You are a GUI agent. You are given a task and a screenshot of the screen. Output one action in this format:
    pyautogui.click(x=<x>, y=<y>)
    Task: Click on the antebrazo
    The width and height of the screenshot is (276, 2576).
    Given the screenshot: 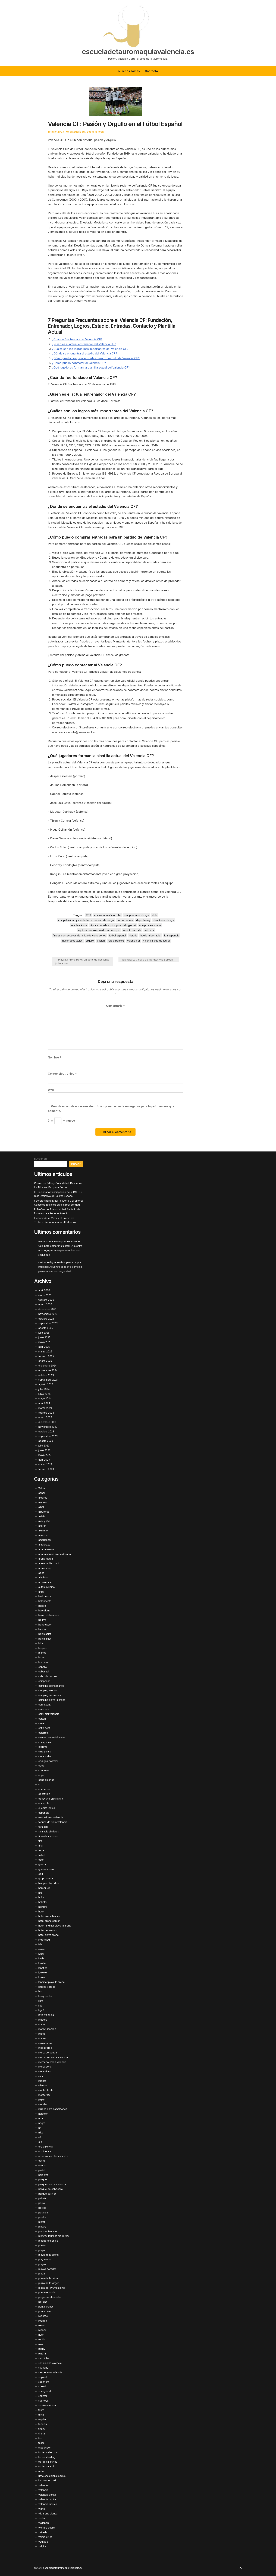 What is the action you would take?
    pyautogui.click(x=44, y=1544)
    